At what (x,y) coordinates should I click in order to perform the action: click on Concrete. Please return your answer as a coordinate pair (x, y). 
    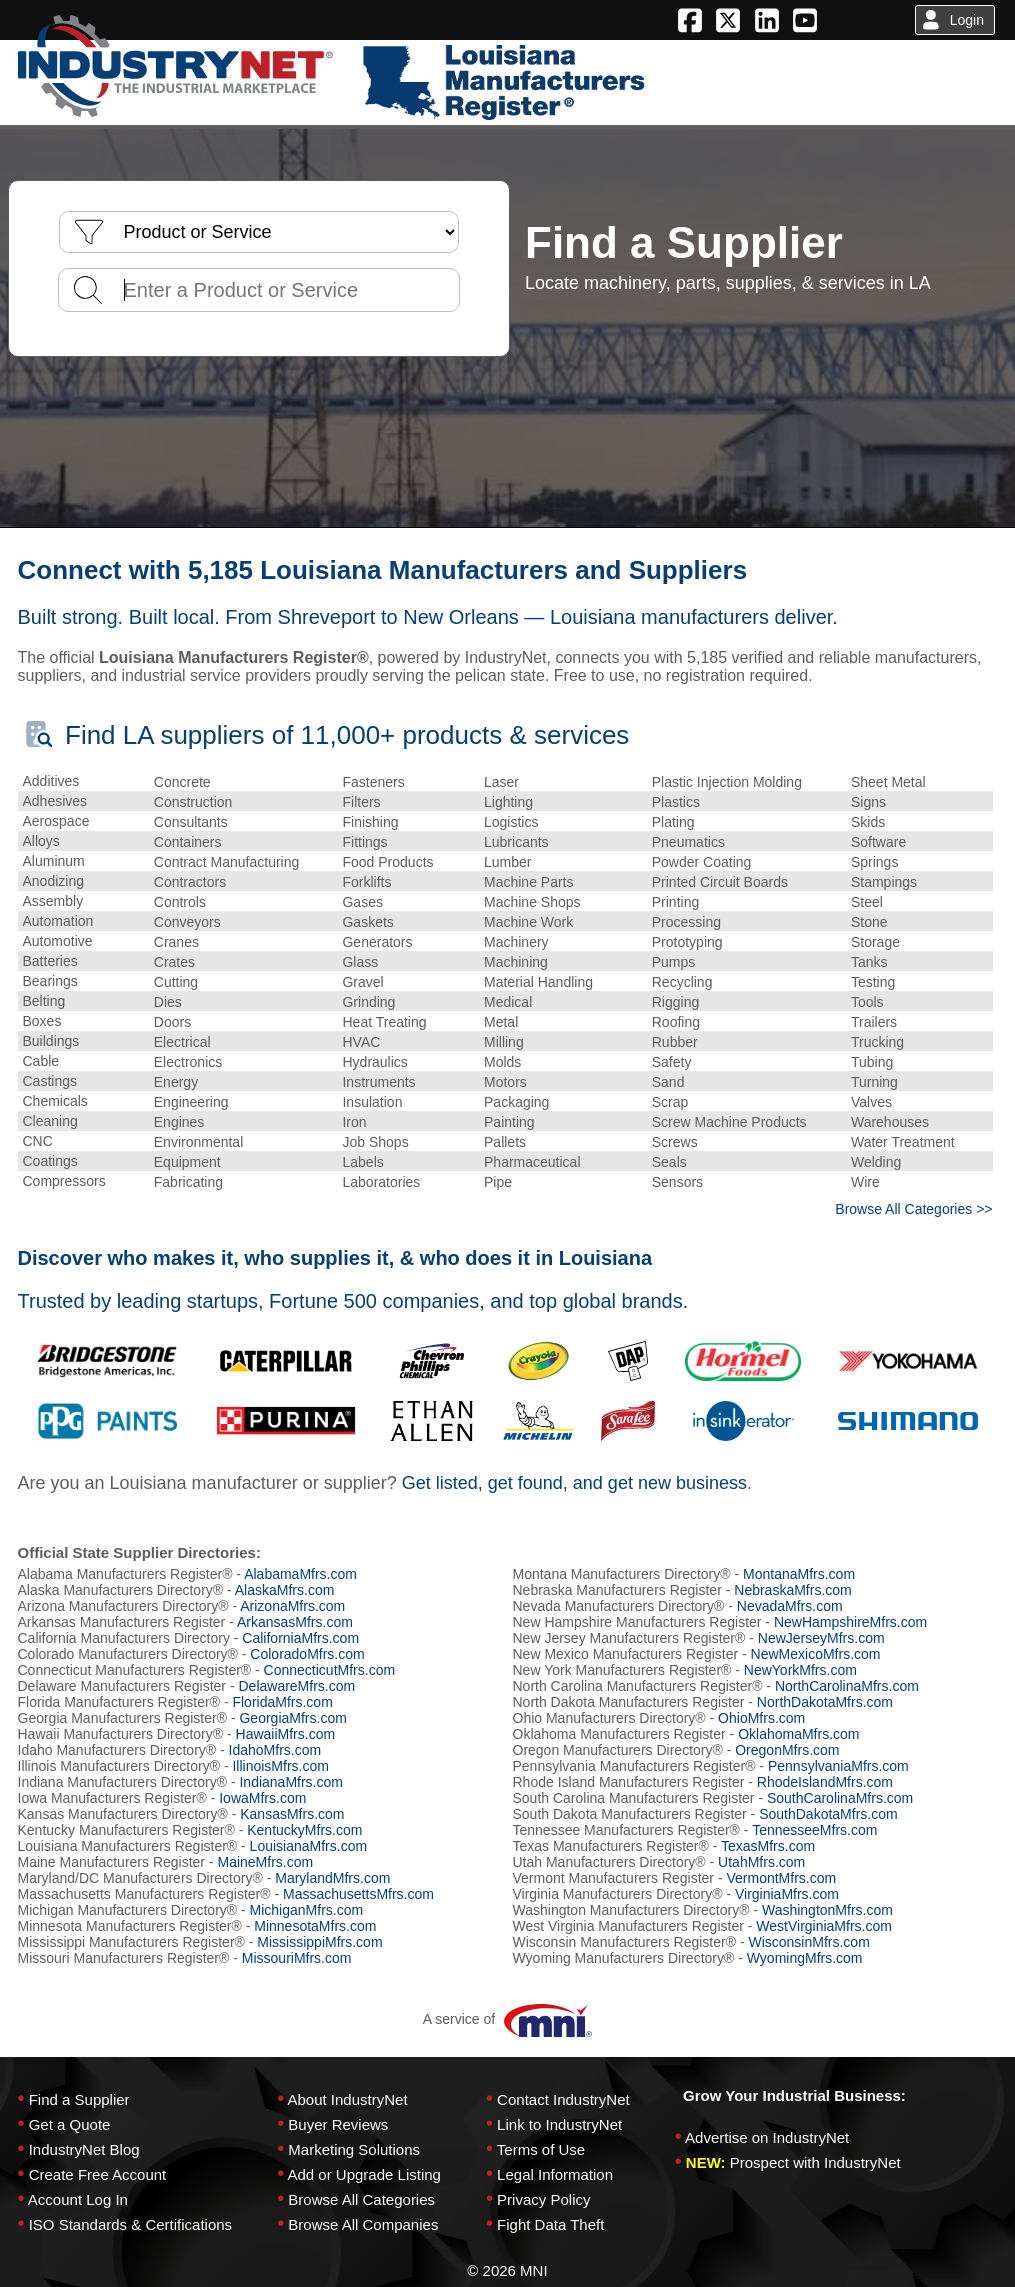
    Looking at the image, I should click on (182, 782).